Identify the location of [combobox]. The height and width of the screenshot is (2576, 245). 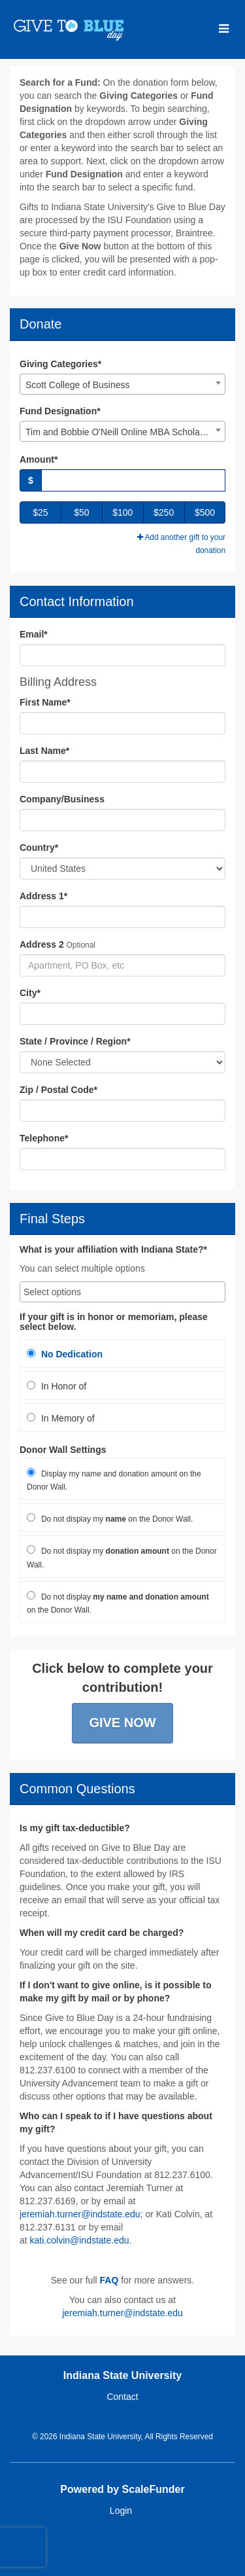
(122, 384).